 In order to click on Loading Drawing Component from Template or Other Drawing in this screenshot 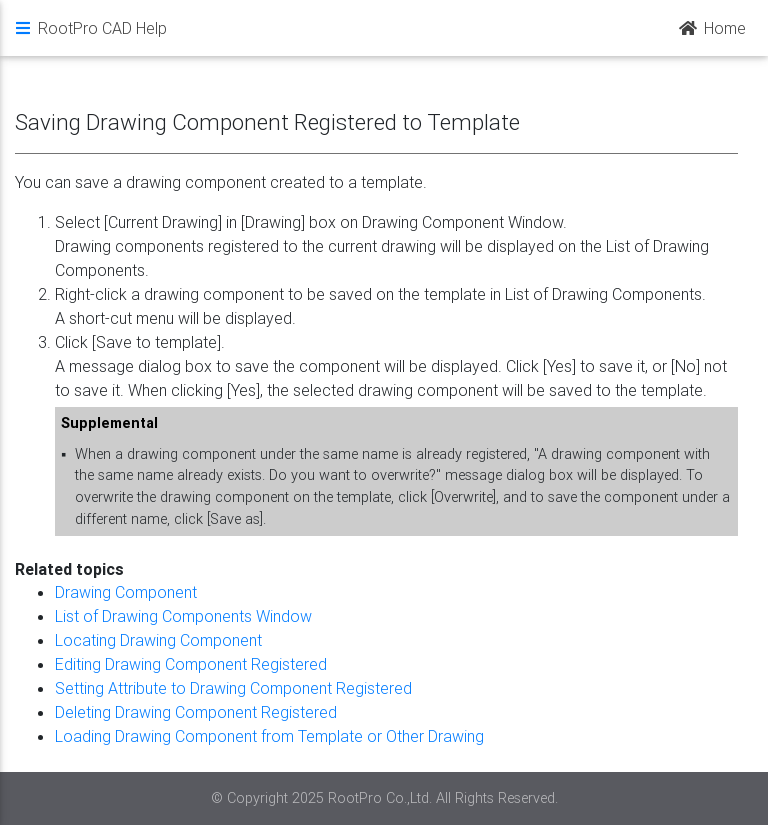, I will do `click(269, 736)`.